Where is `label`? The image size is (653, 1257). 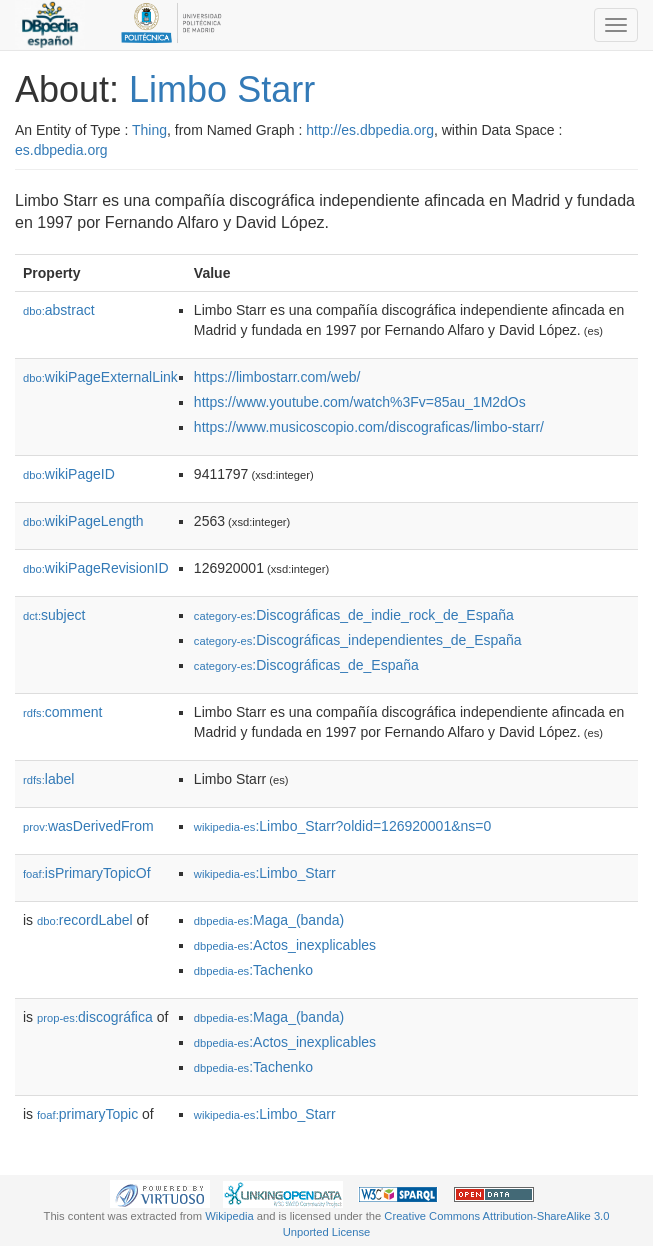
label is located at coordinates (48, 779).